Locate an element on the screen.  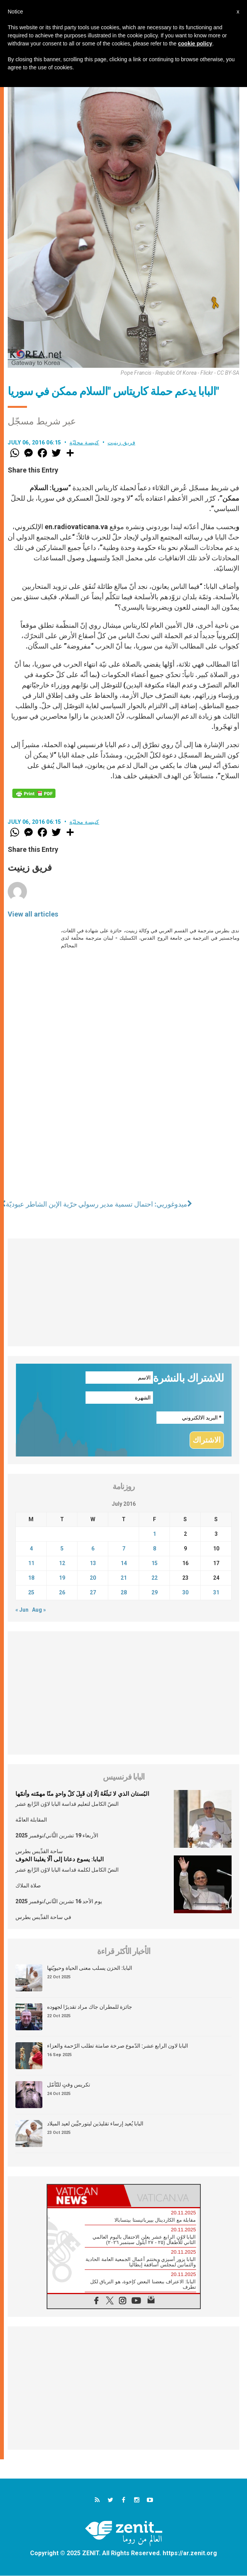
31 [Posts published on July 31, 2016] is located at coordinates (216, 1592).